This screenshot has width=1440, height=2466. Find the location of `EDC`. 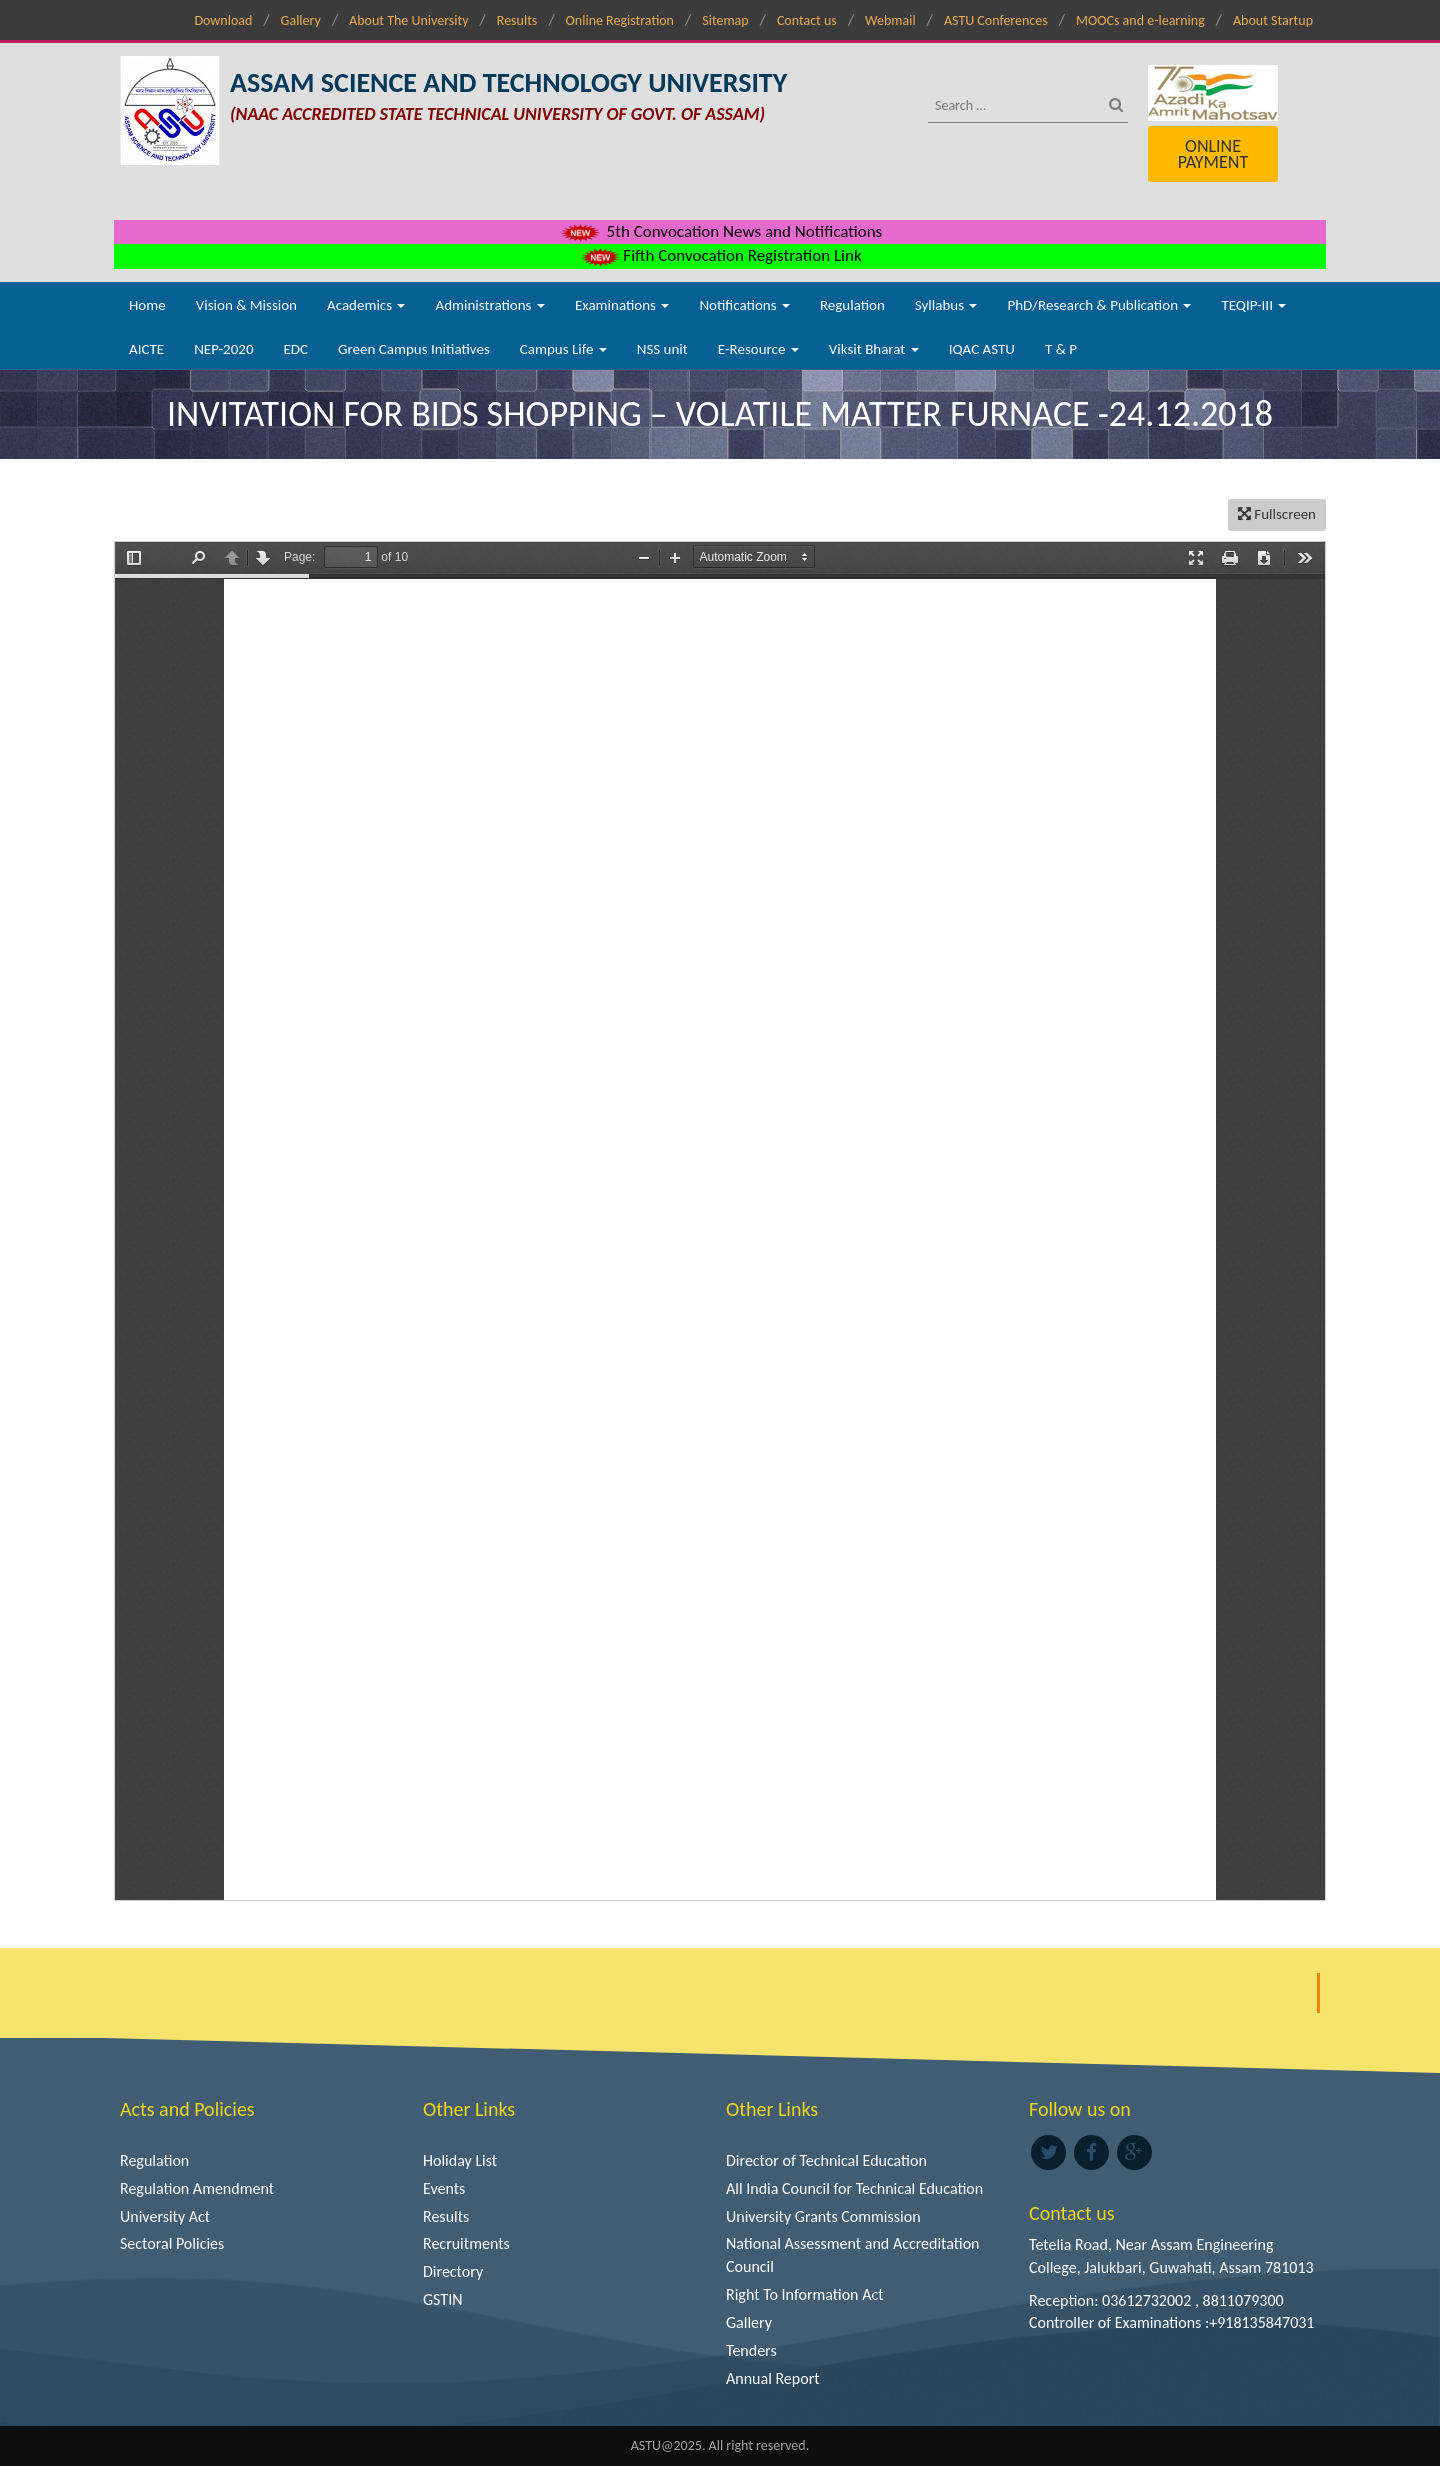

EDC is located at coordinates (295, 349).